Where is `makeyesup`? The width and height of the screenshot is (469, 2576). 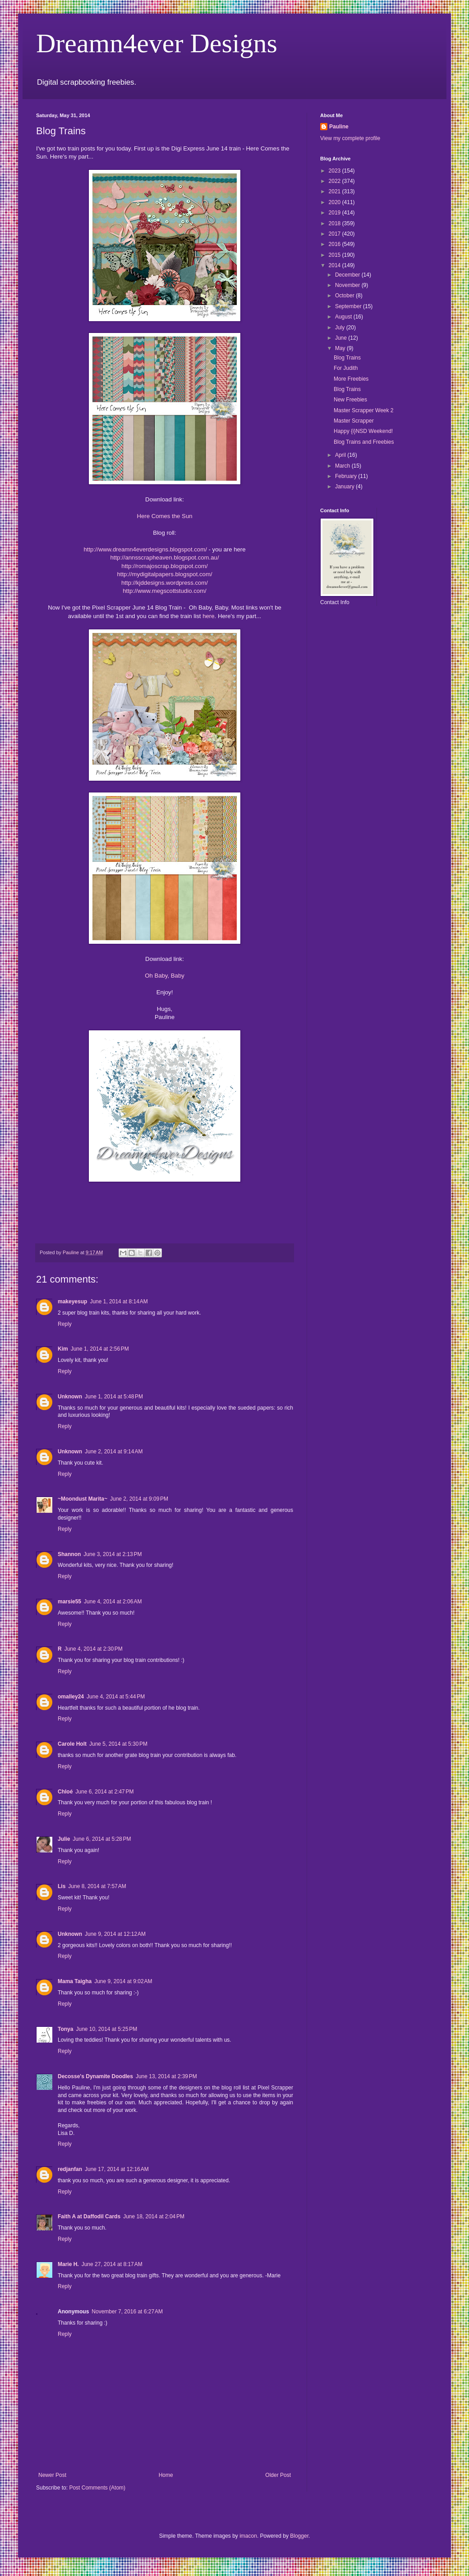
makeyesup is located at coordinates (72, 1301).